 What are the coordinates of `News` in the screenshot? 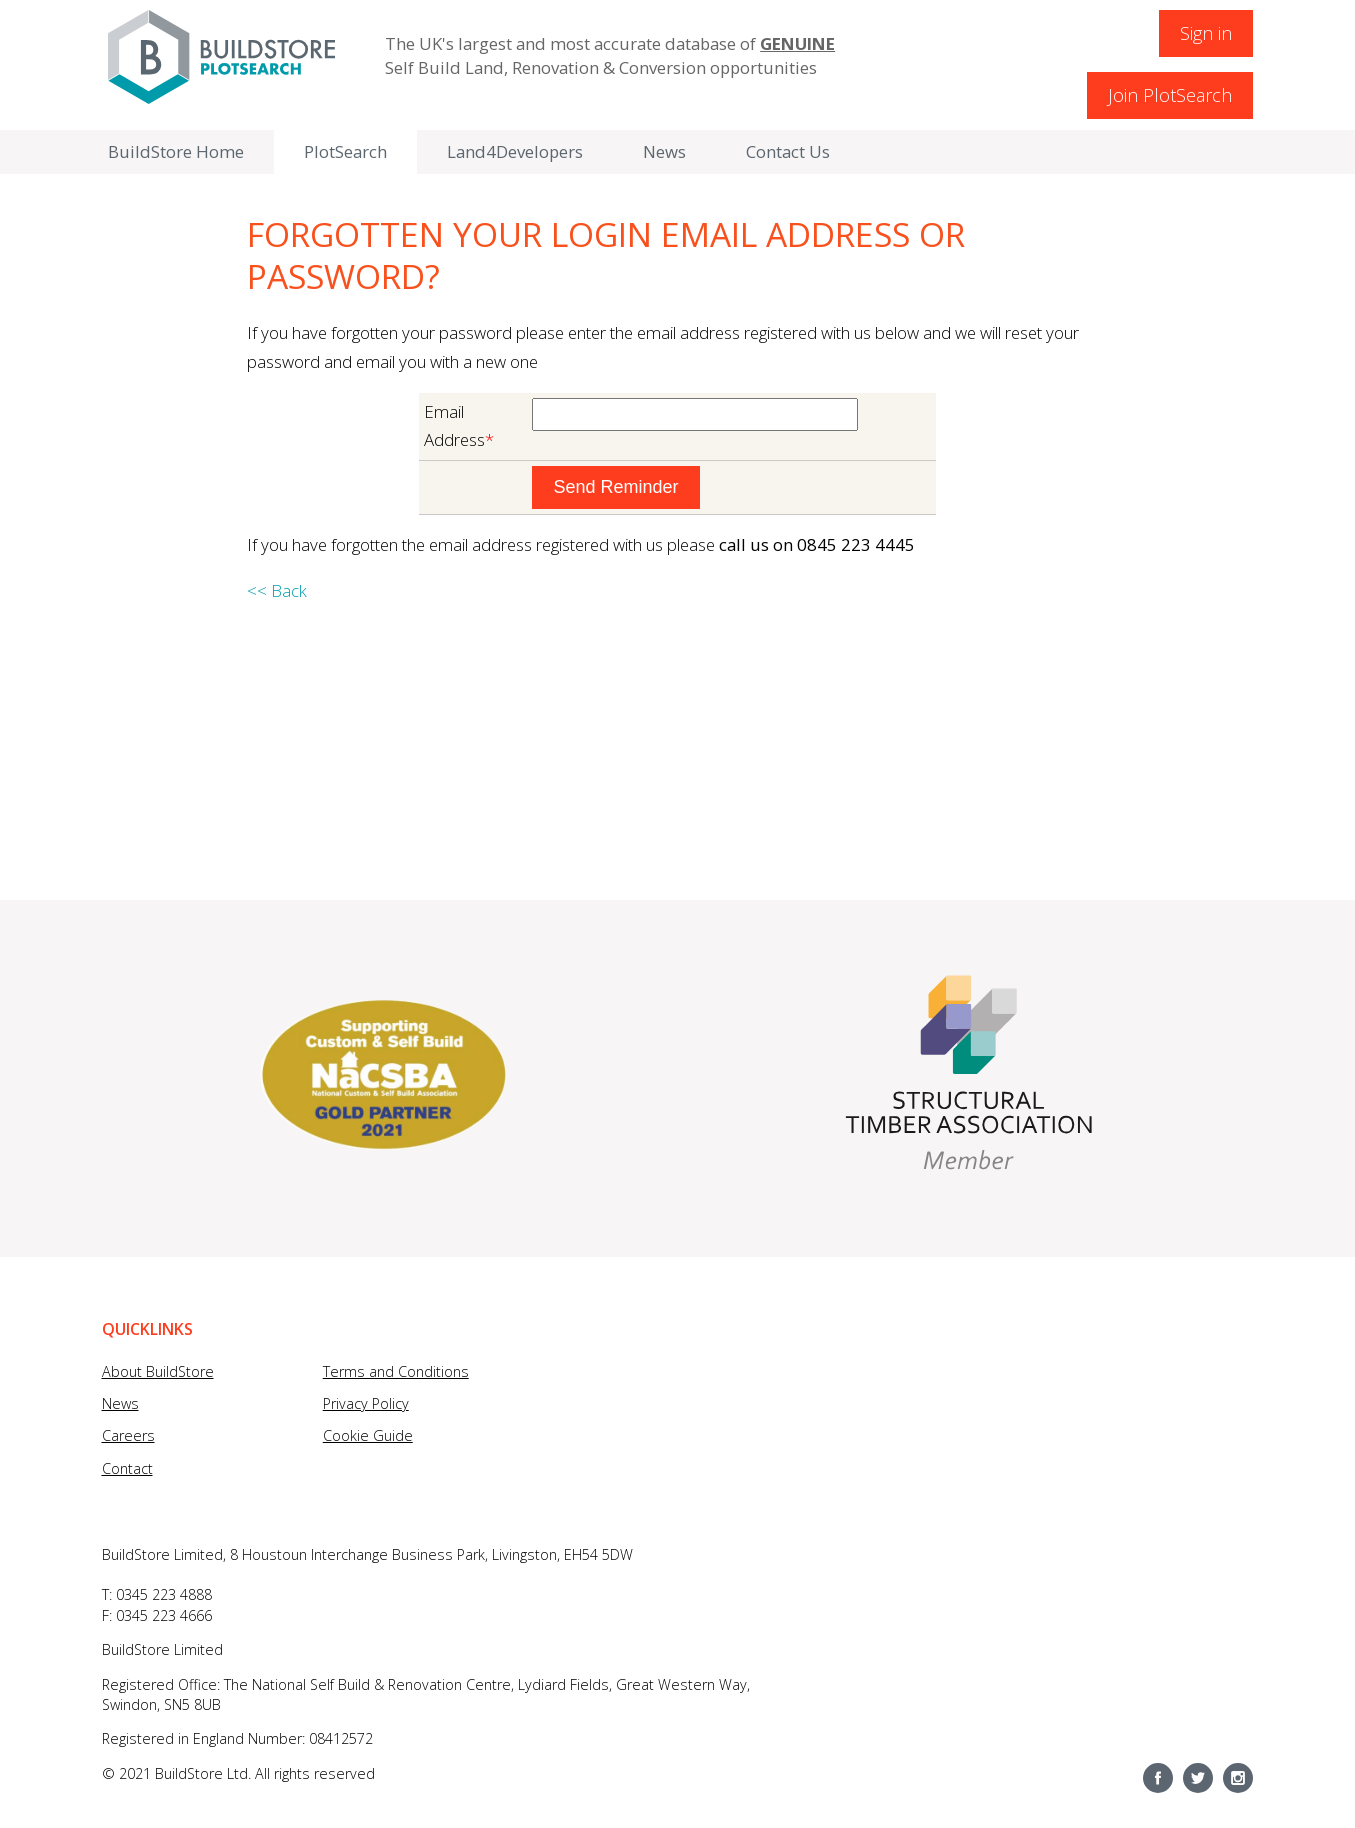 It's located at (664, 151).